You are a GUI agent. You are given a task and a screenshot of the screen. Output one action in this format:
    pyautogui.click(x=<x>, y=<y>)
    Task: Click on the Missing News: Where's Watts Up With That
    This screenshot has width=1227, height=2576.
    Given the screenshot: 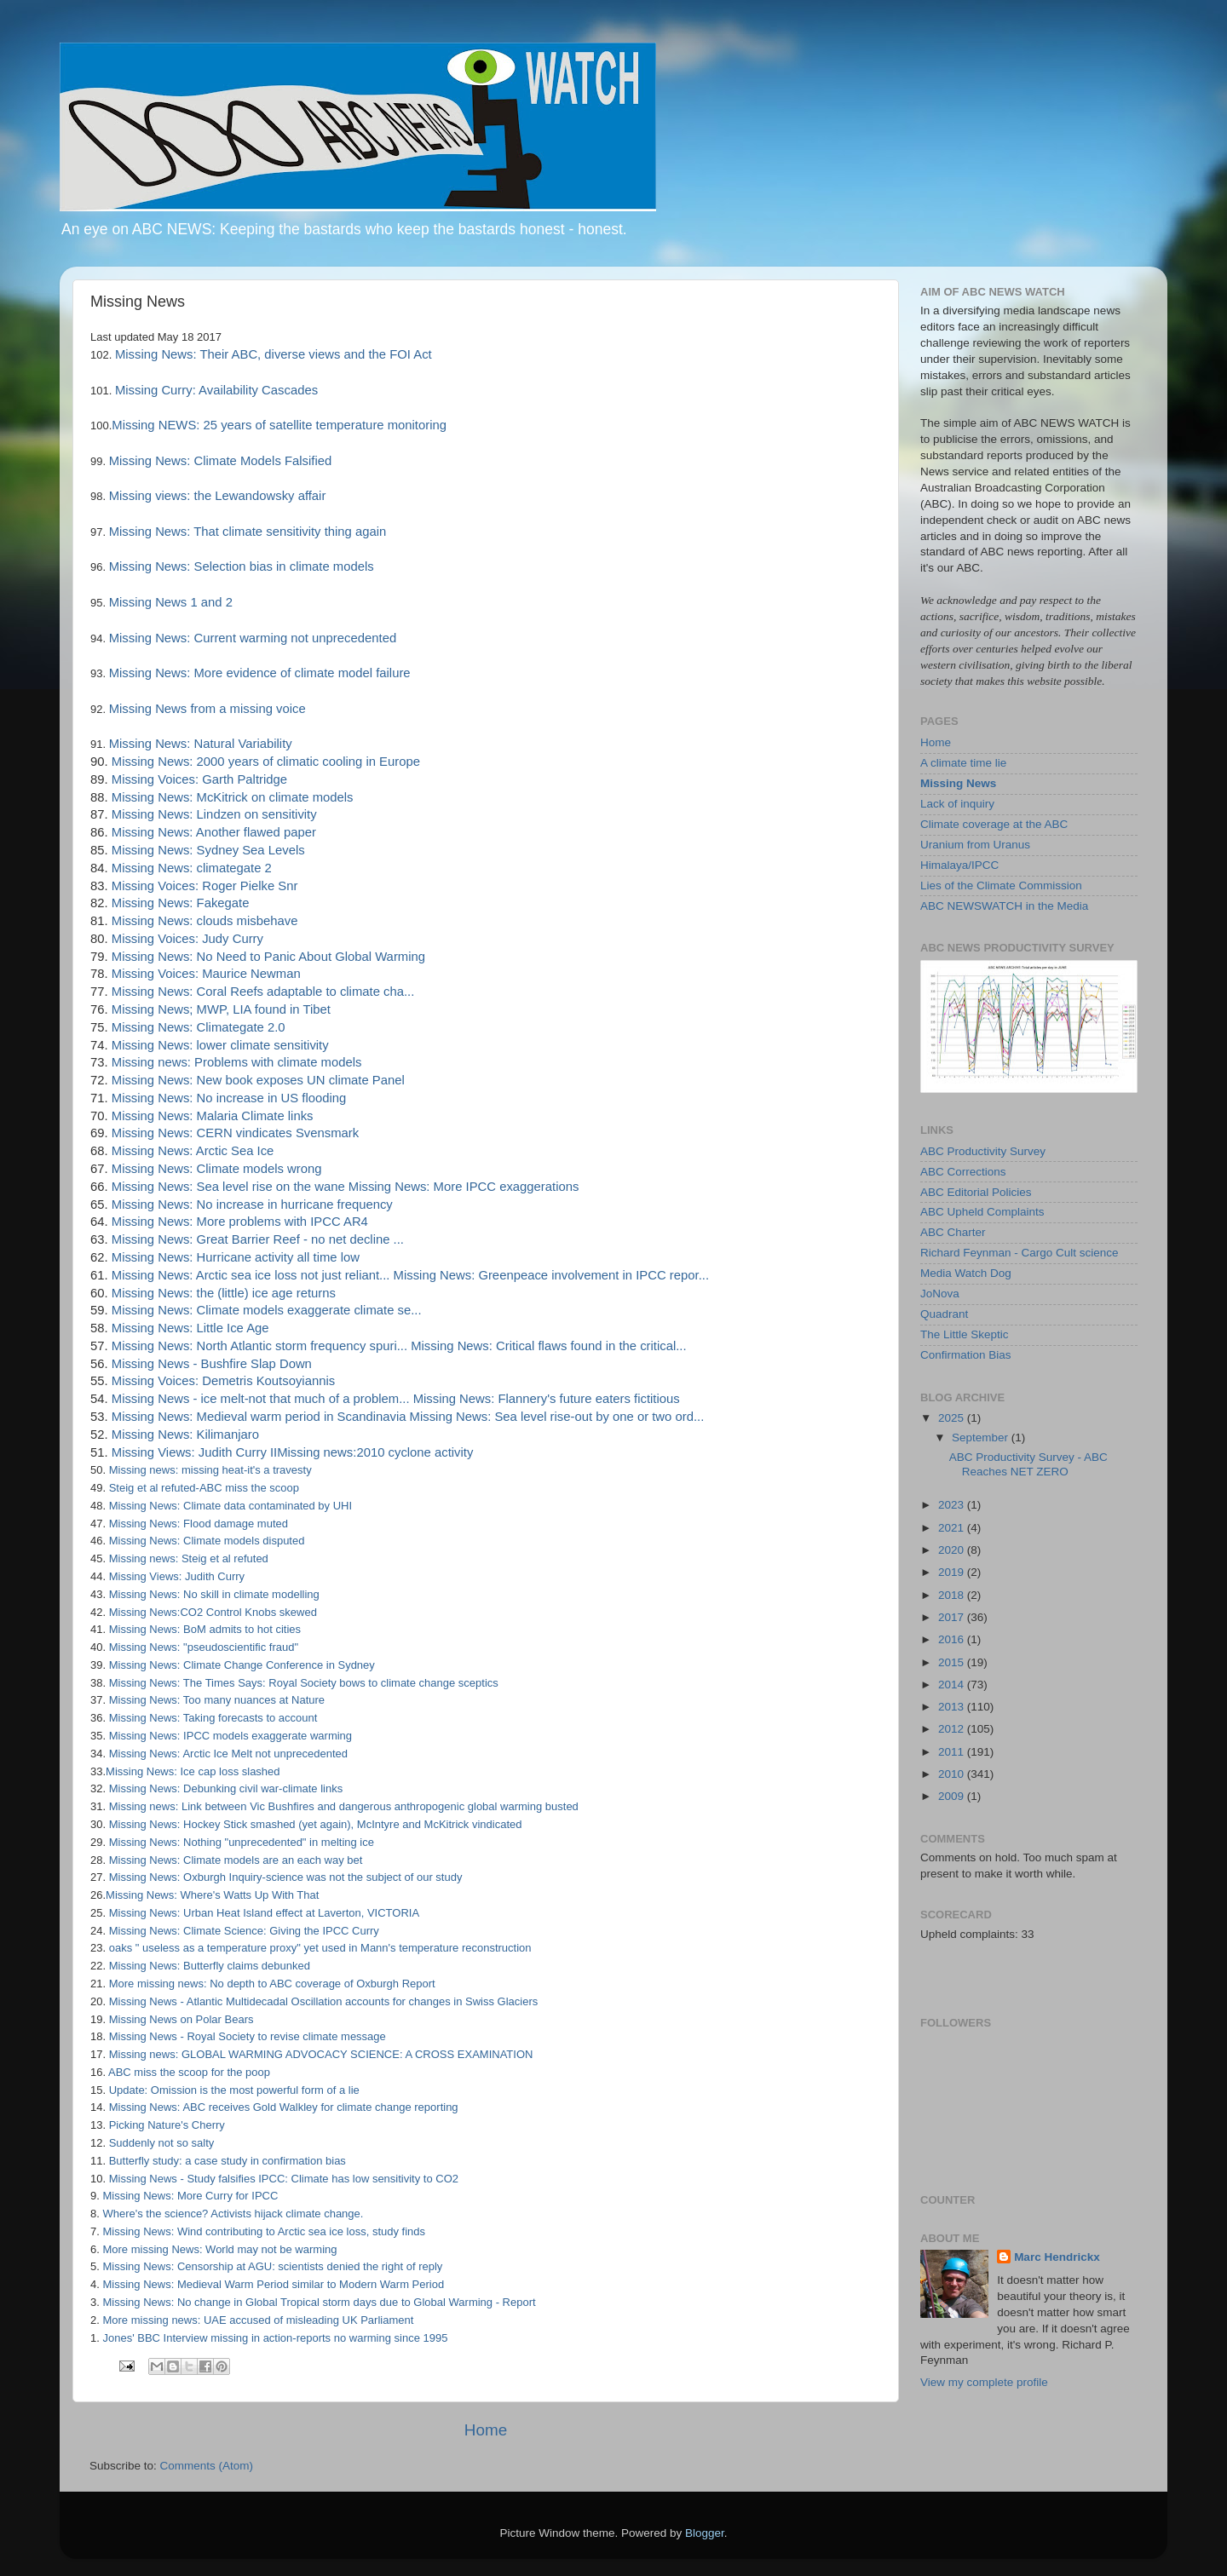 What is the action you would take?
    pyautogui.click(x=212, y=1895)
    